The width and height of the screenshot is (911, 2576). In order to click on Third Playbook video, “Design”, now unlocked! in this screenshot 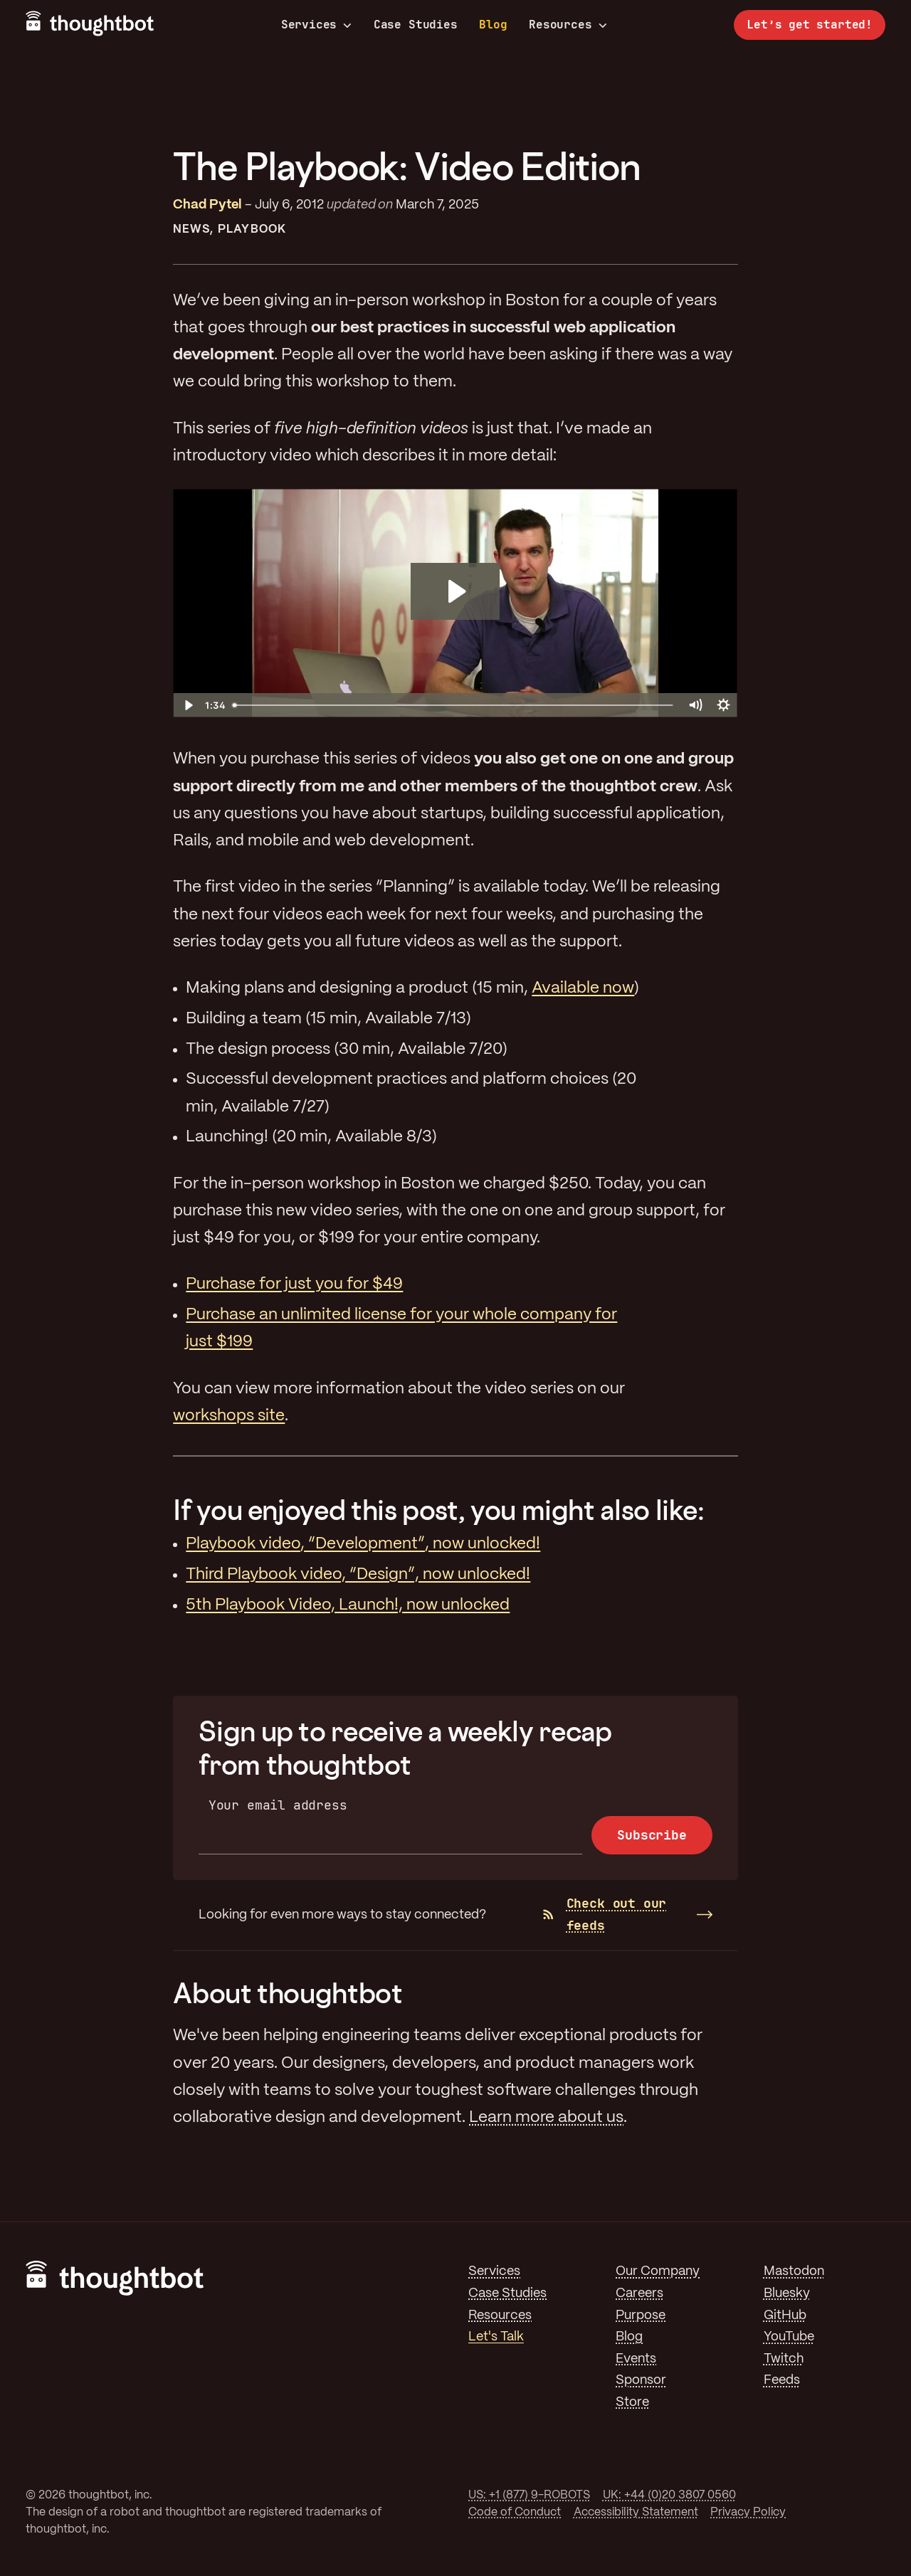, I will do `click(358, 1575)`.